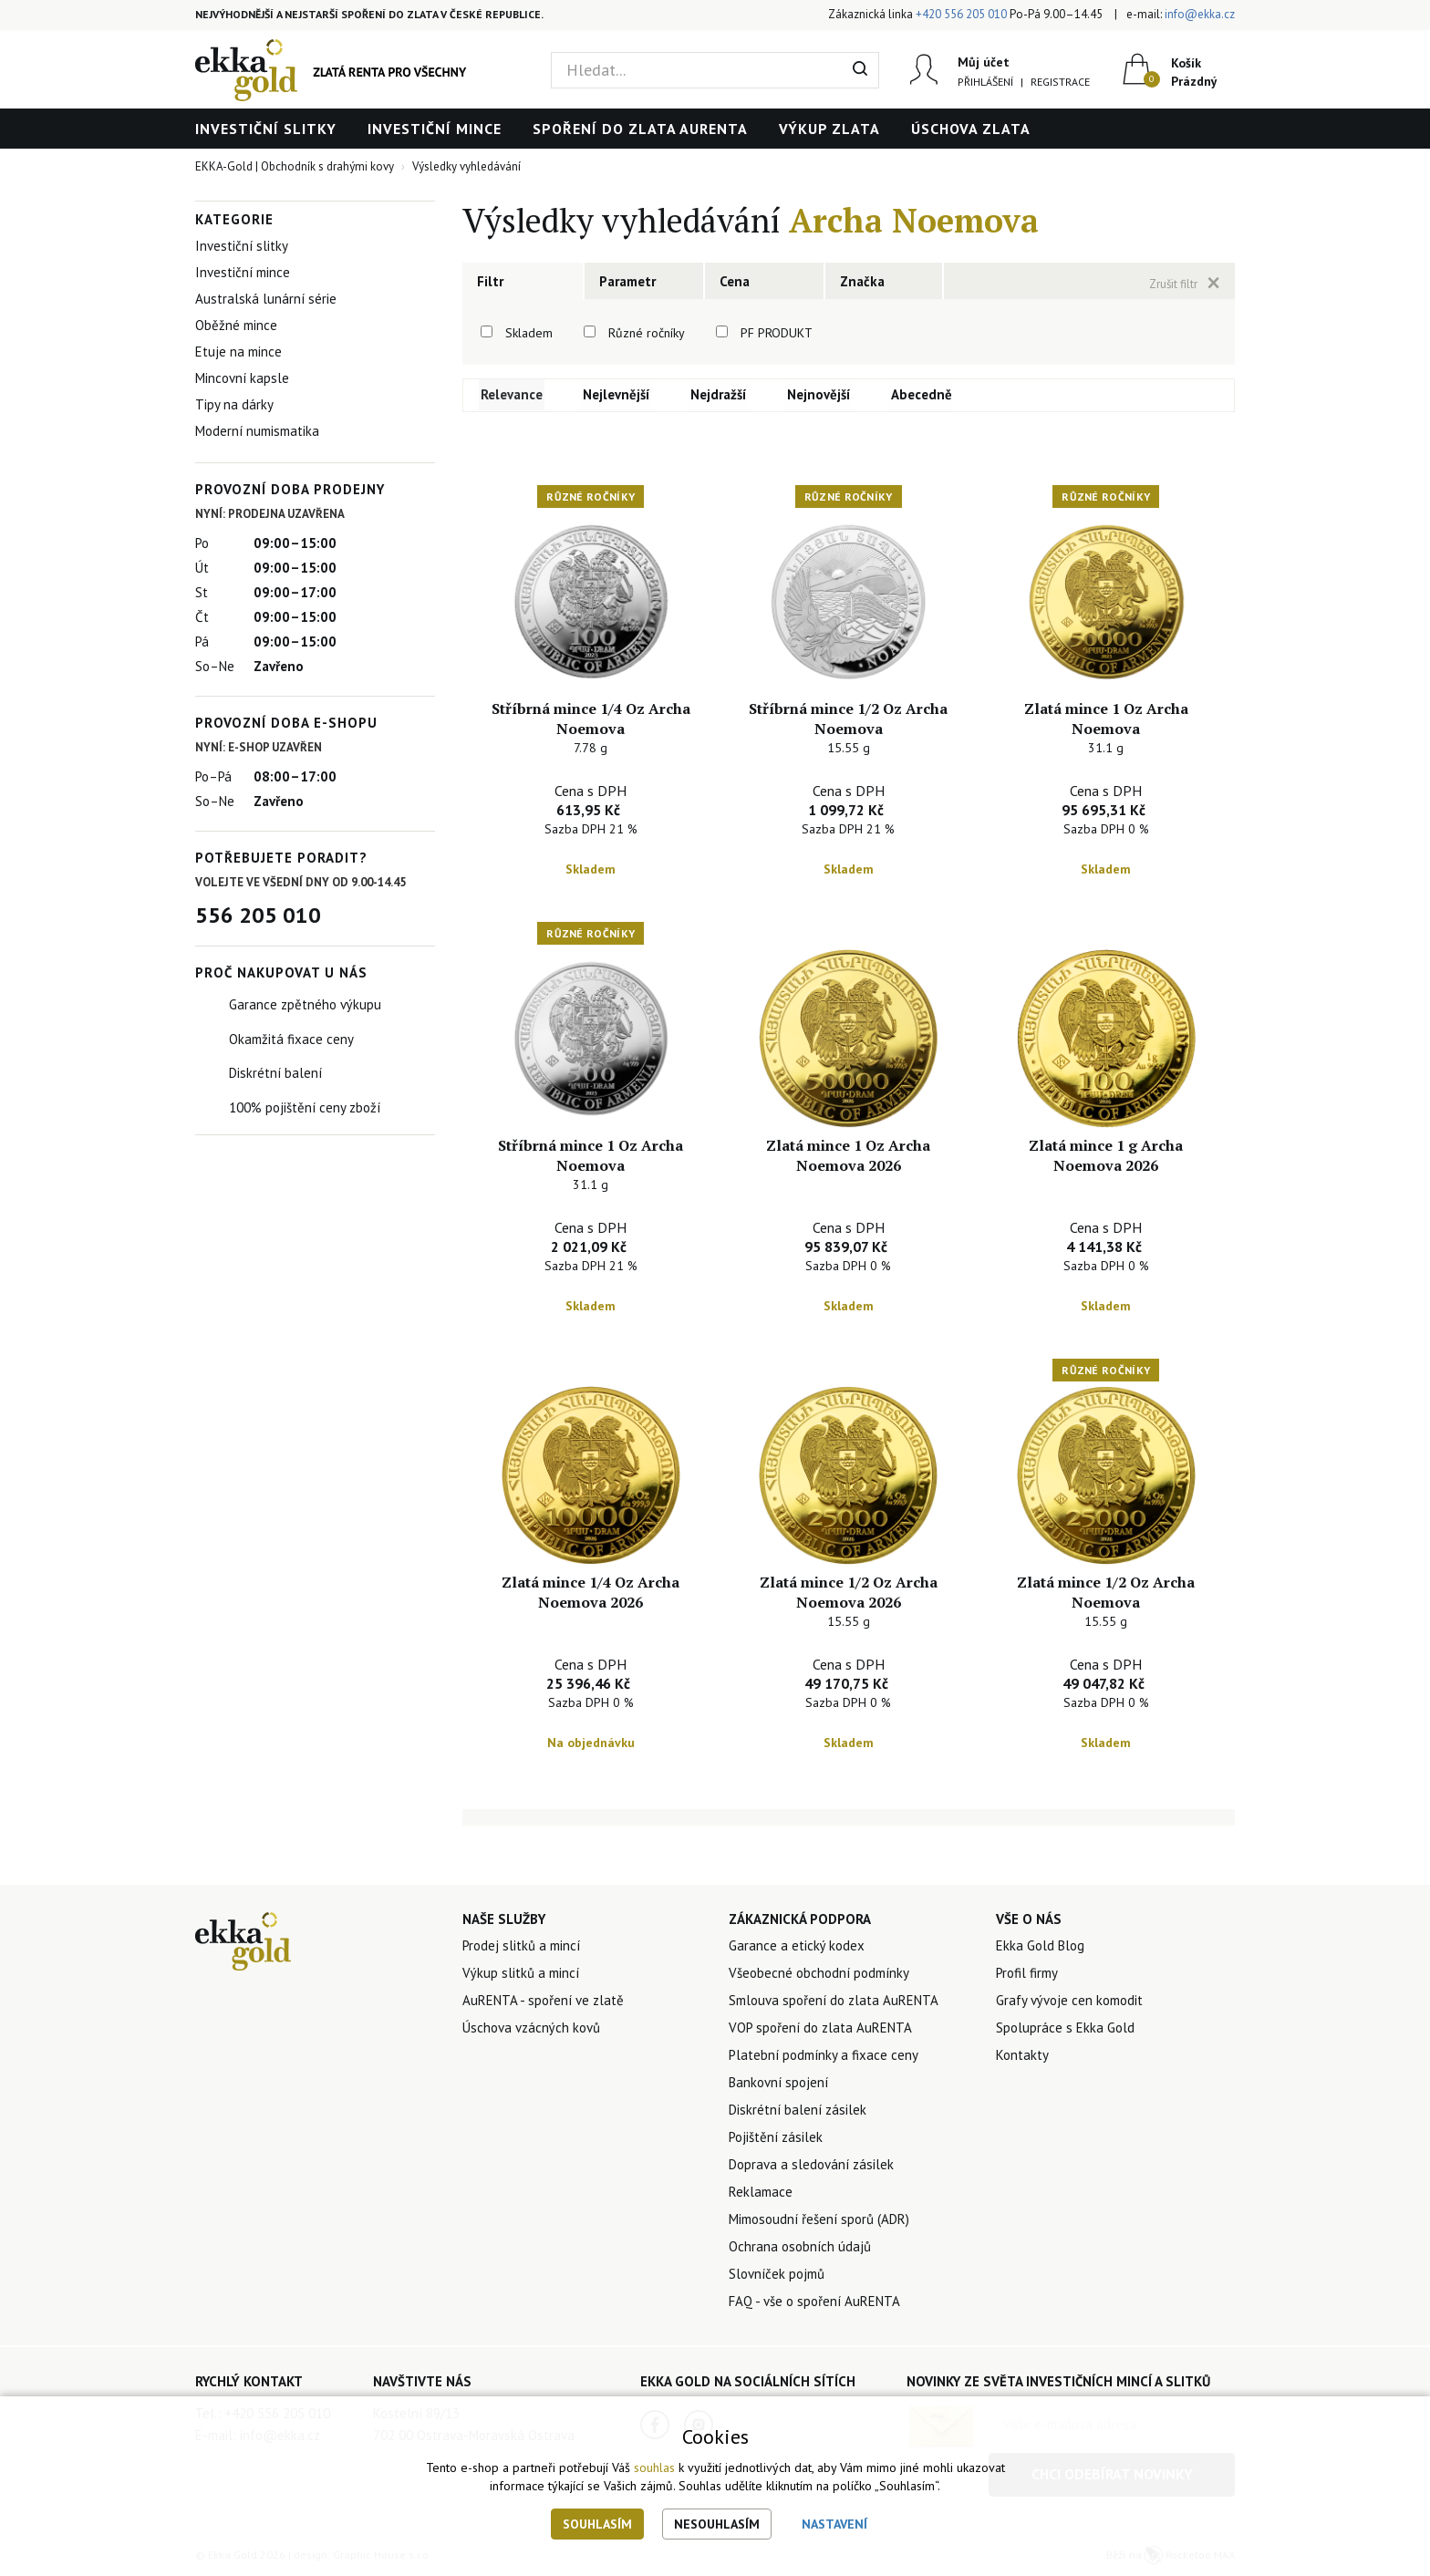 The width and height of the screenshot is (1430, 2576). What do you see at coordinates (543, 2003) in the screenshot?
I see `AuRENTA - spoření ve zlatě` at bounding box center [543, 2003].